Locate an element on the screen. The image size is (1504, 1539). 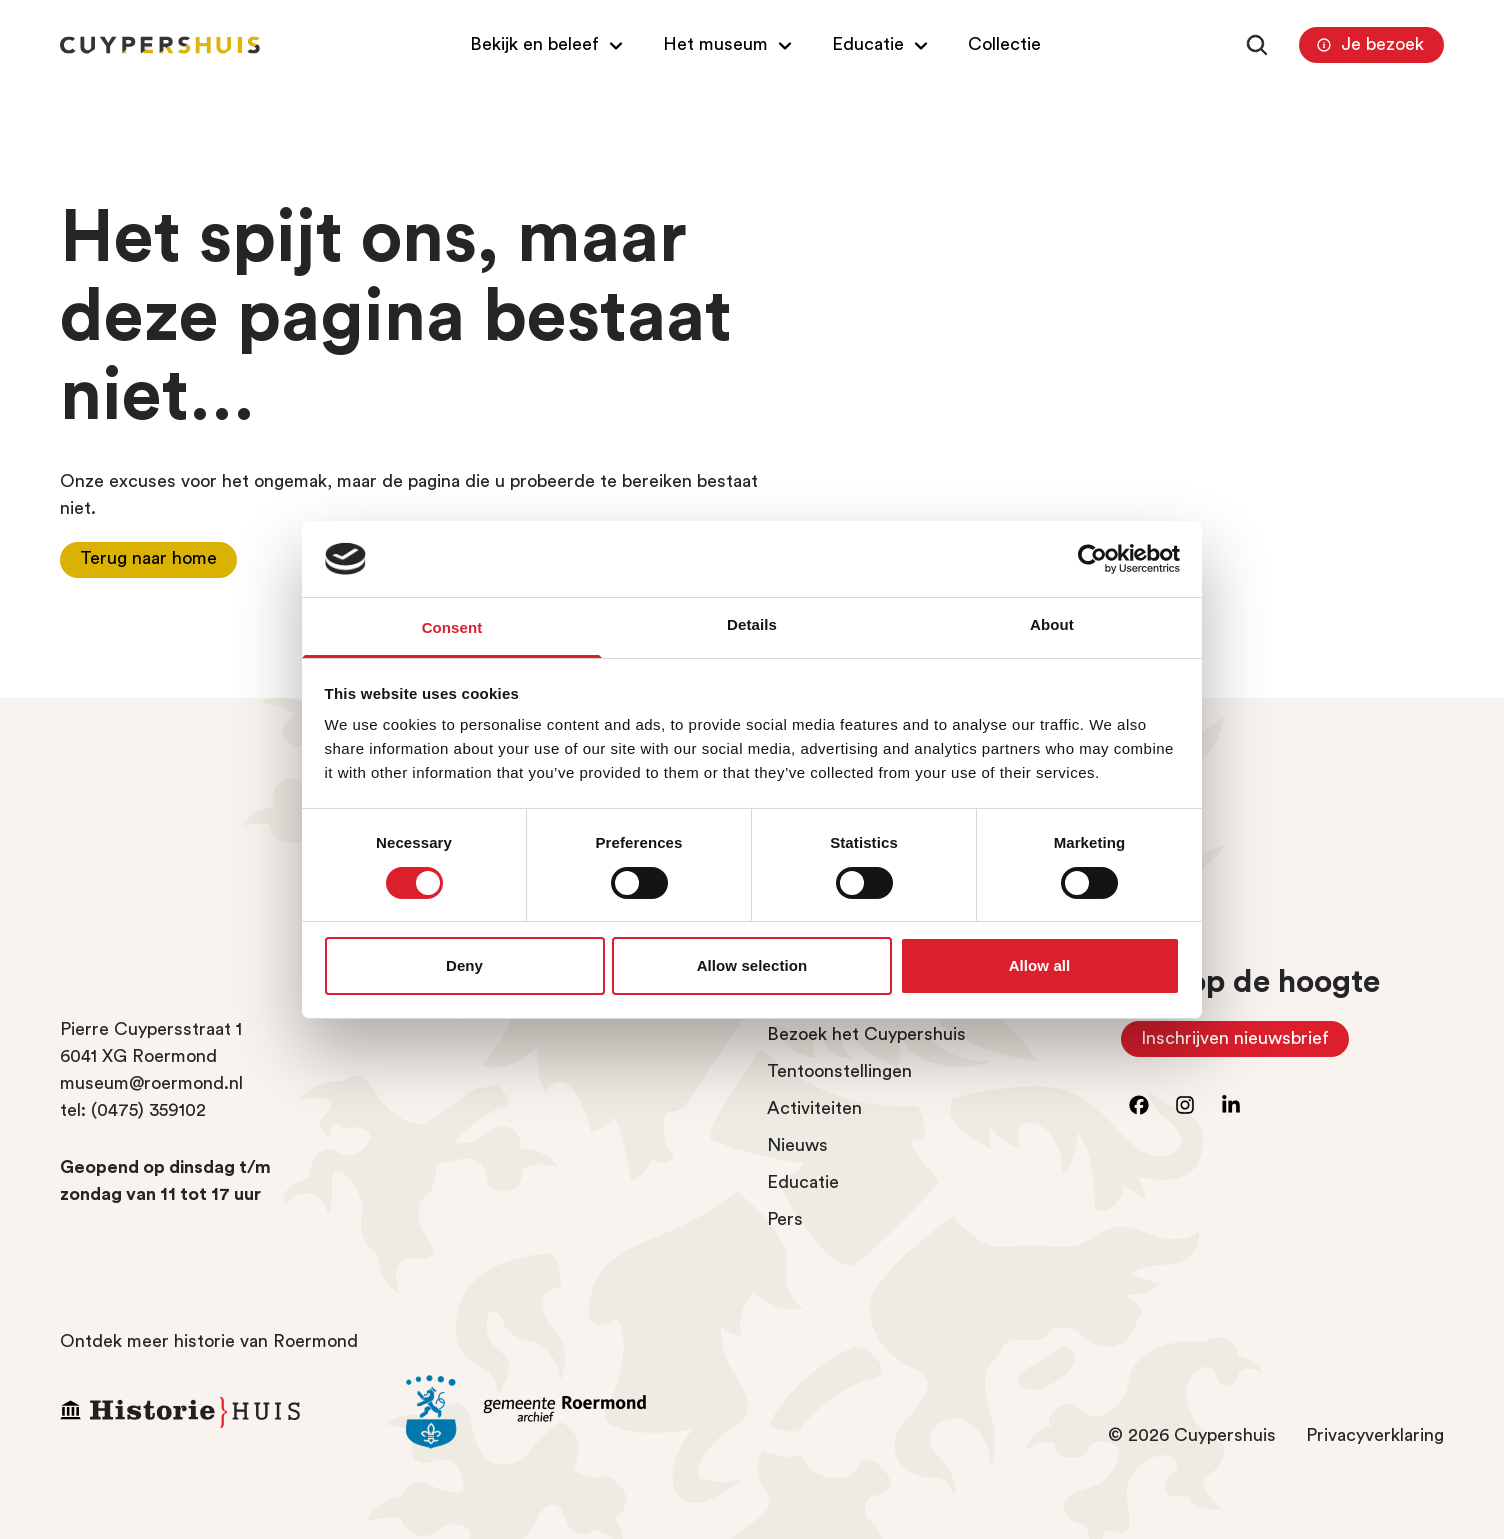
Tentoonstellingen is located at coordinates (839, 1071).